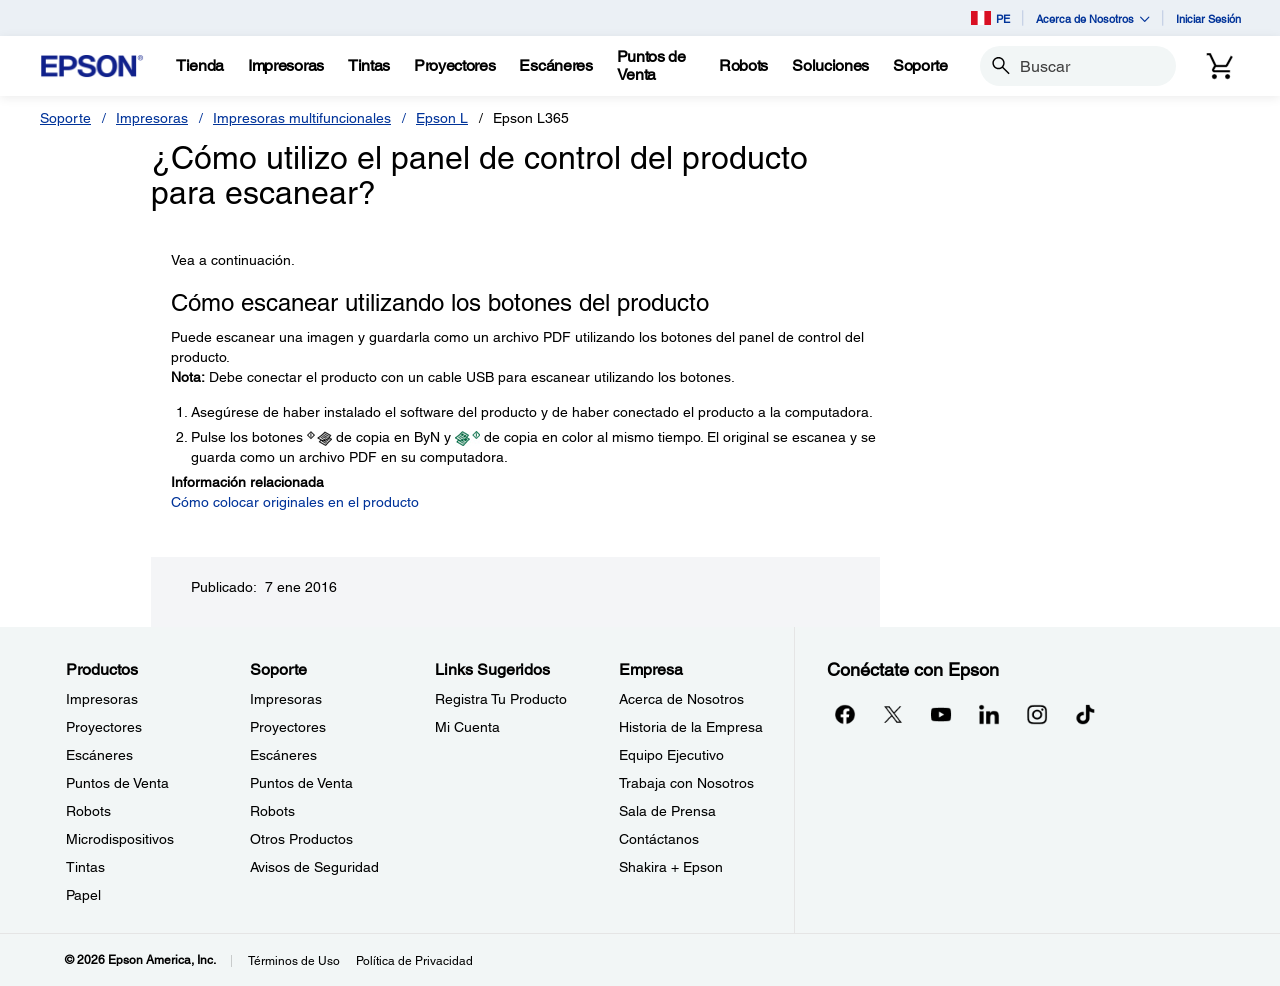  I want to click on Avisos de Seguridad [SoporteAvisos de Seguridad], so click(314, 867).